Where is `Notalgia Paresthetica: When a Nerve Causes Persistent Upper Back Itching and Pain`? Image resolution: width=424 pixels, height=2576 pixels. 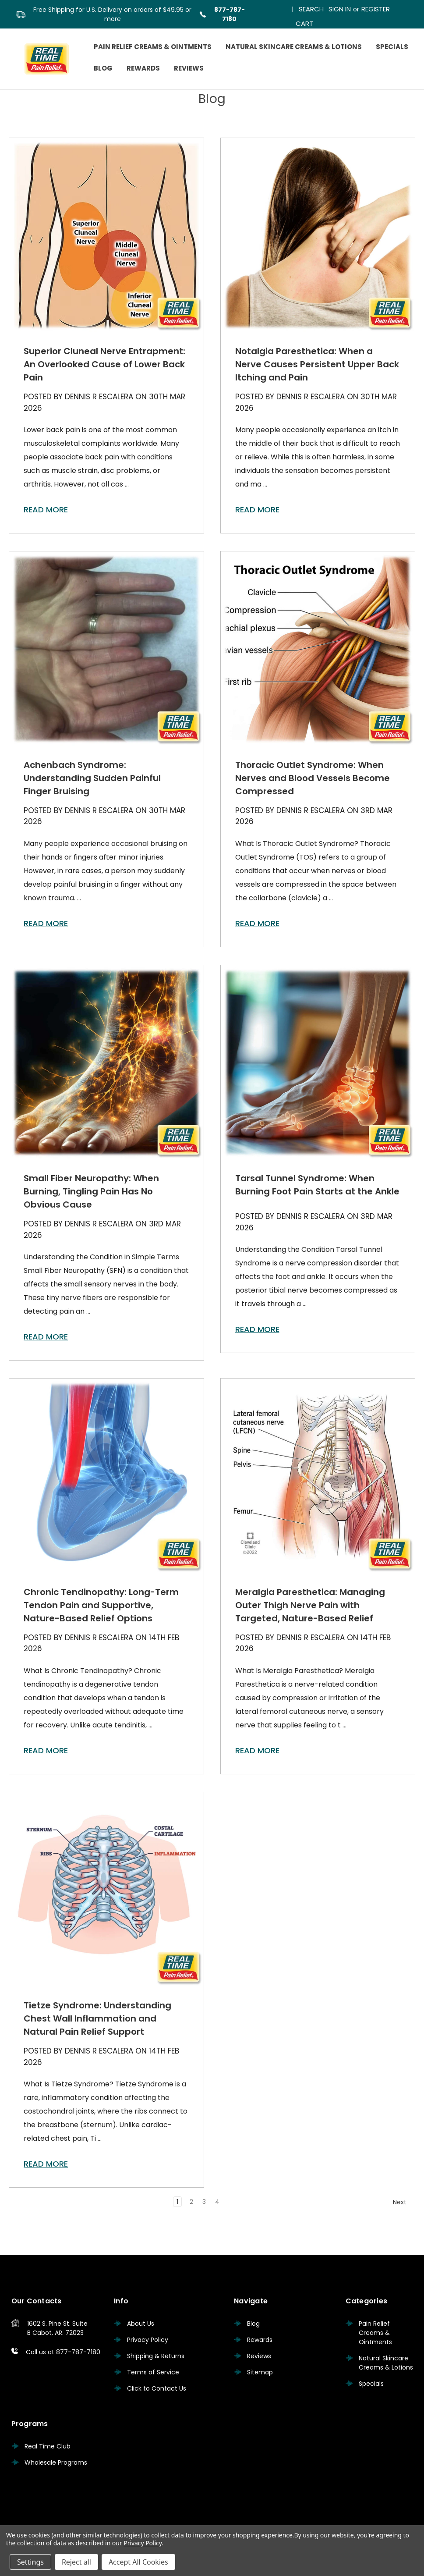
Notalgia Paresthetica: When a Nerve Causes Persistent Upper Back Itching and Pain is located at coordinates (317, 364).